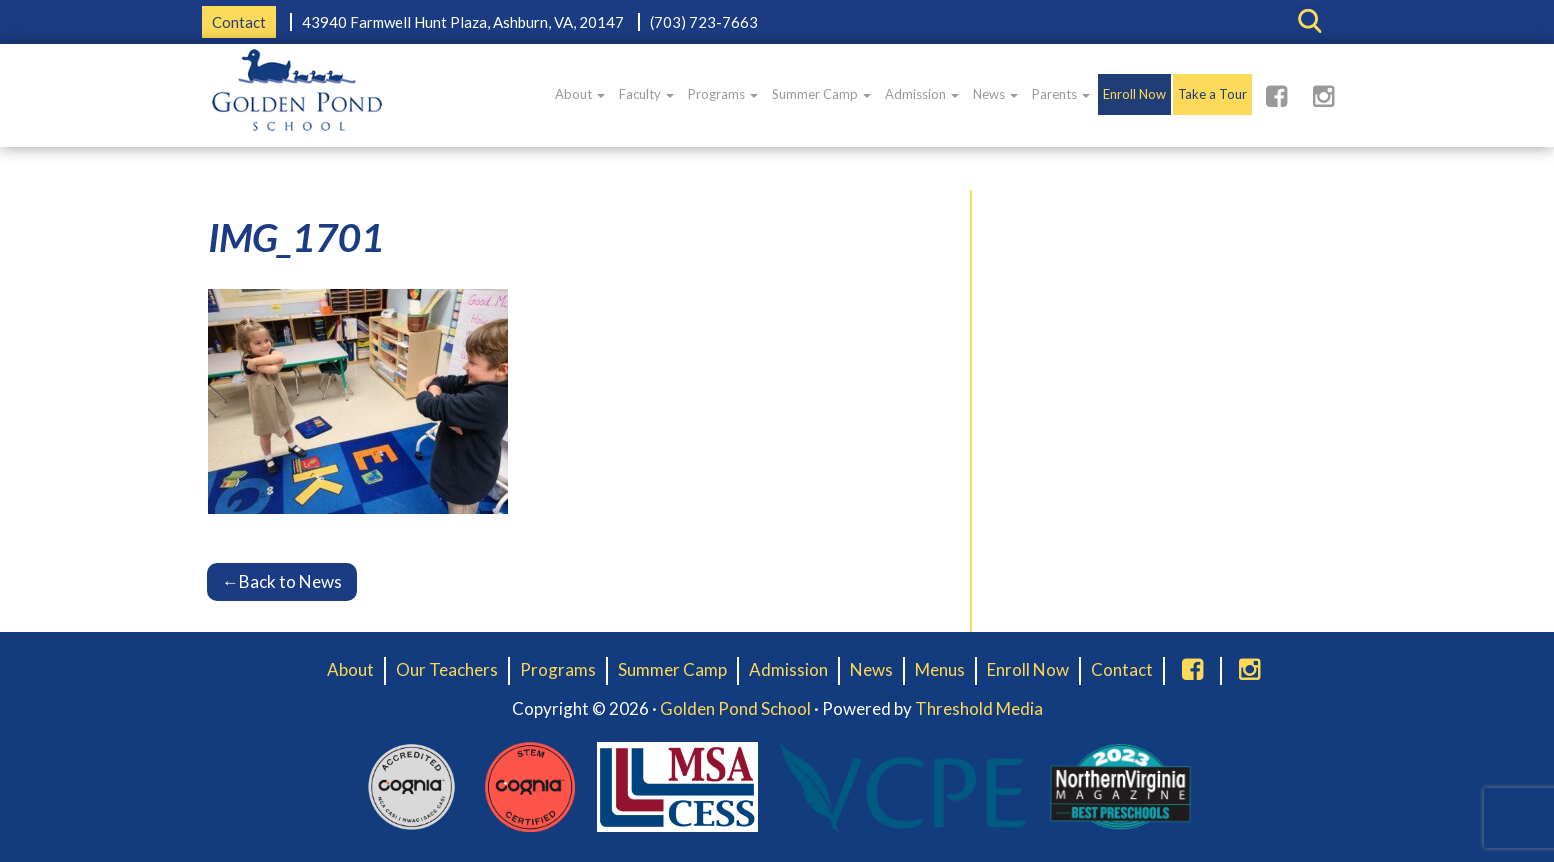 This screenshot has width=1554, height=862. I want to click on Admission, so click(922, 94).